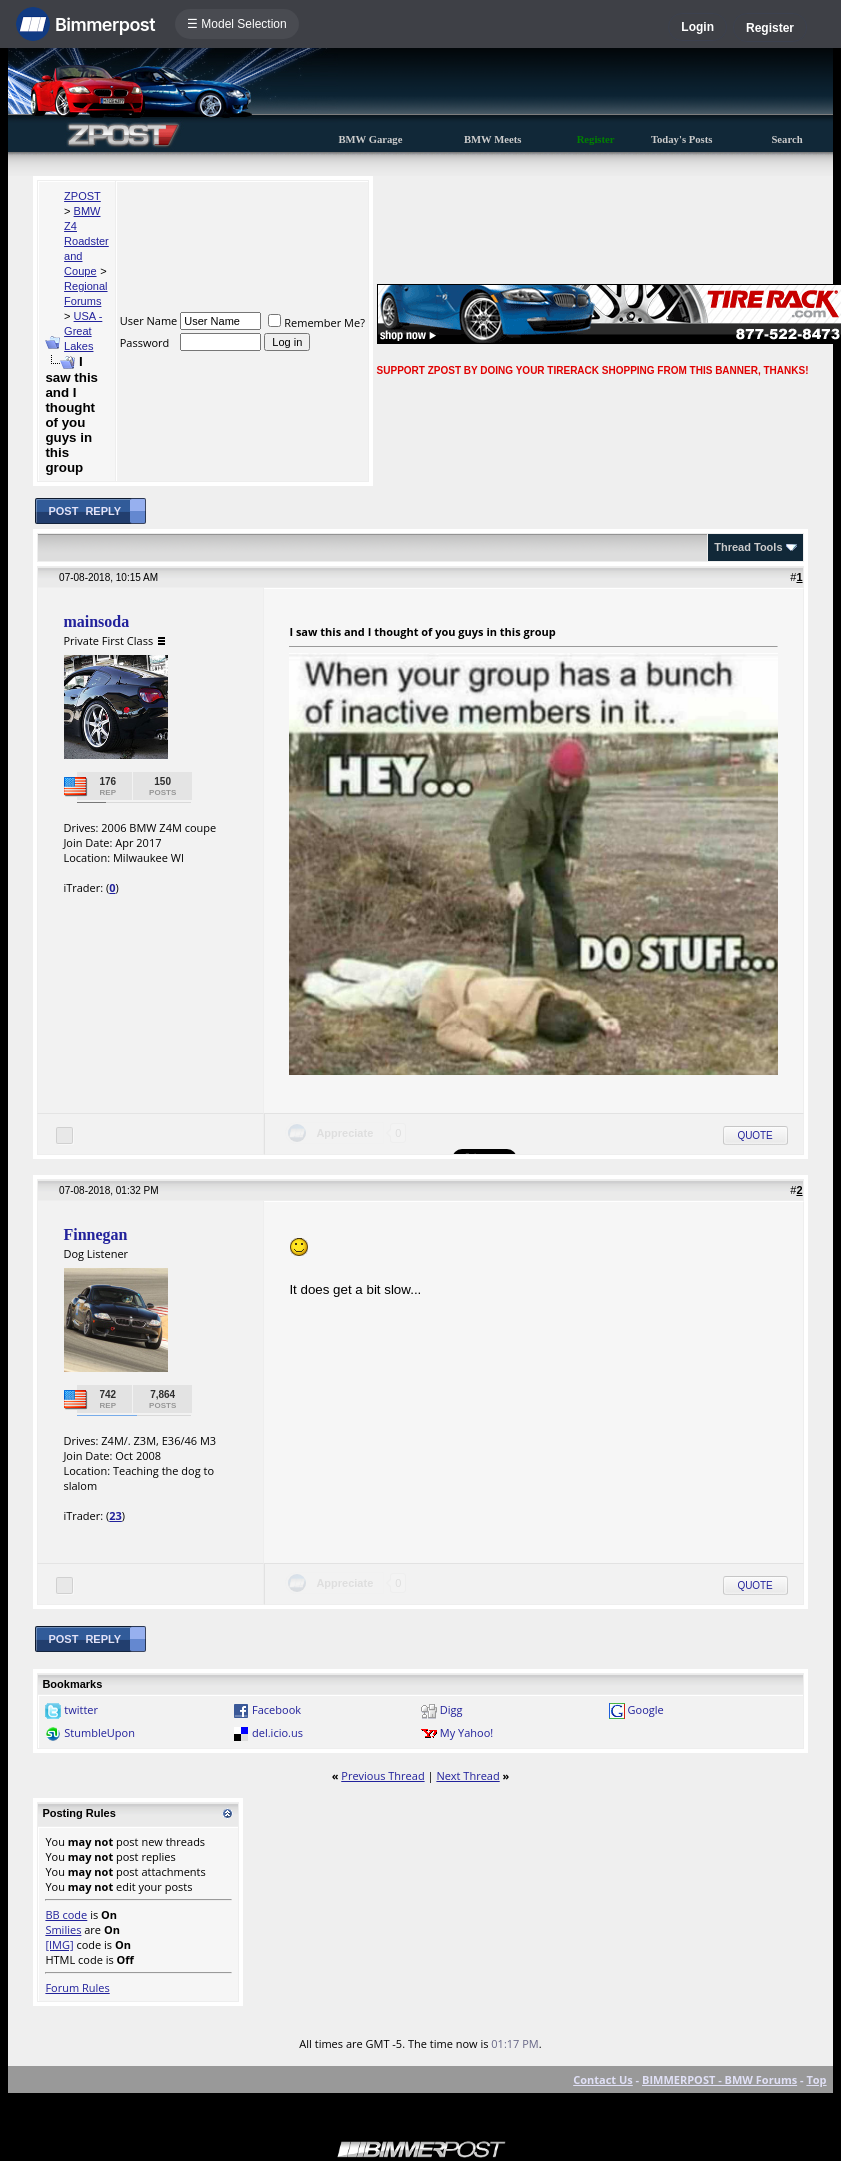  I want to click on Search, so click(786, 139).